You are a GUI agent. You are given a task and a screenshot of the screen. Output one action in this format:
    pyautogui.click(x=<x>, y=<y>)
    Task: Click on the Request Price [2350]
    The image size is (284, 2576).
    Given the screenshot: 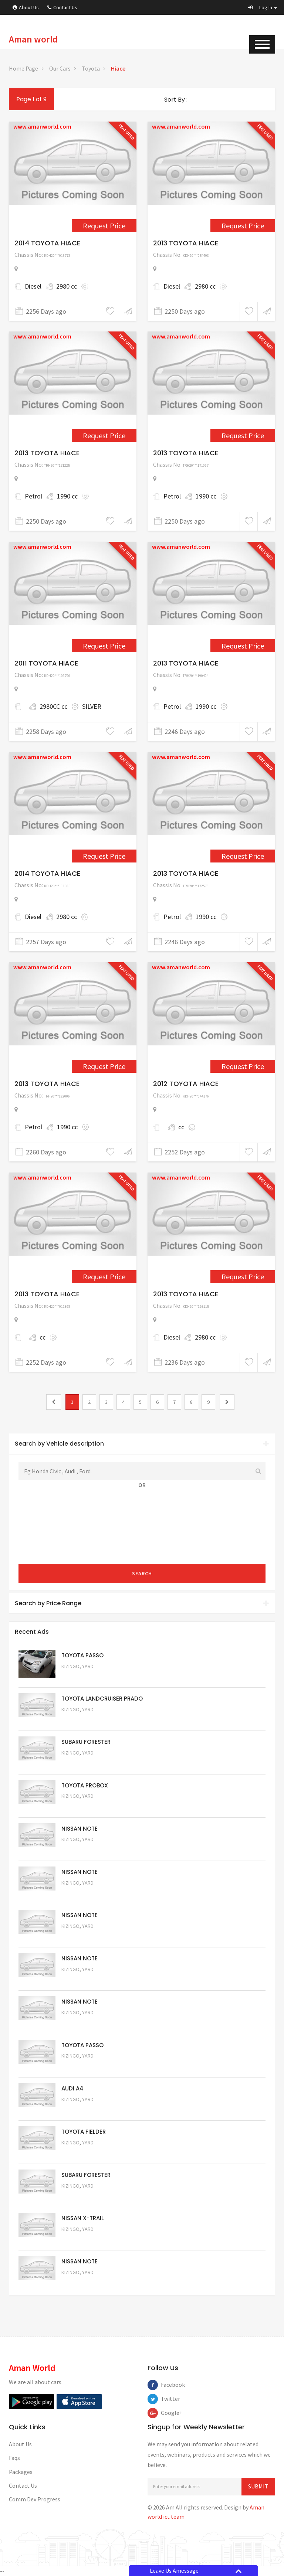 What is the action you would take?
    pyautogui.click(x=243, y=856)
    